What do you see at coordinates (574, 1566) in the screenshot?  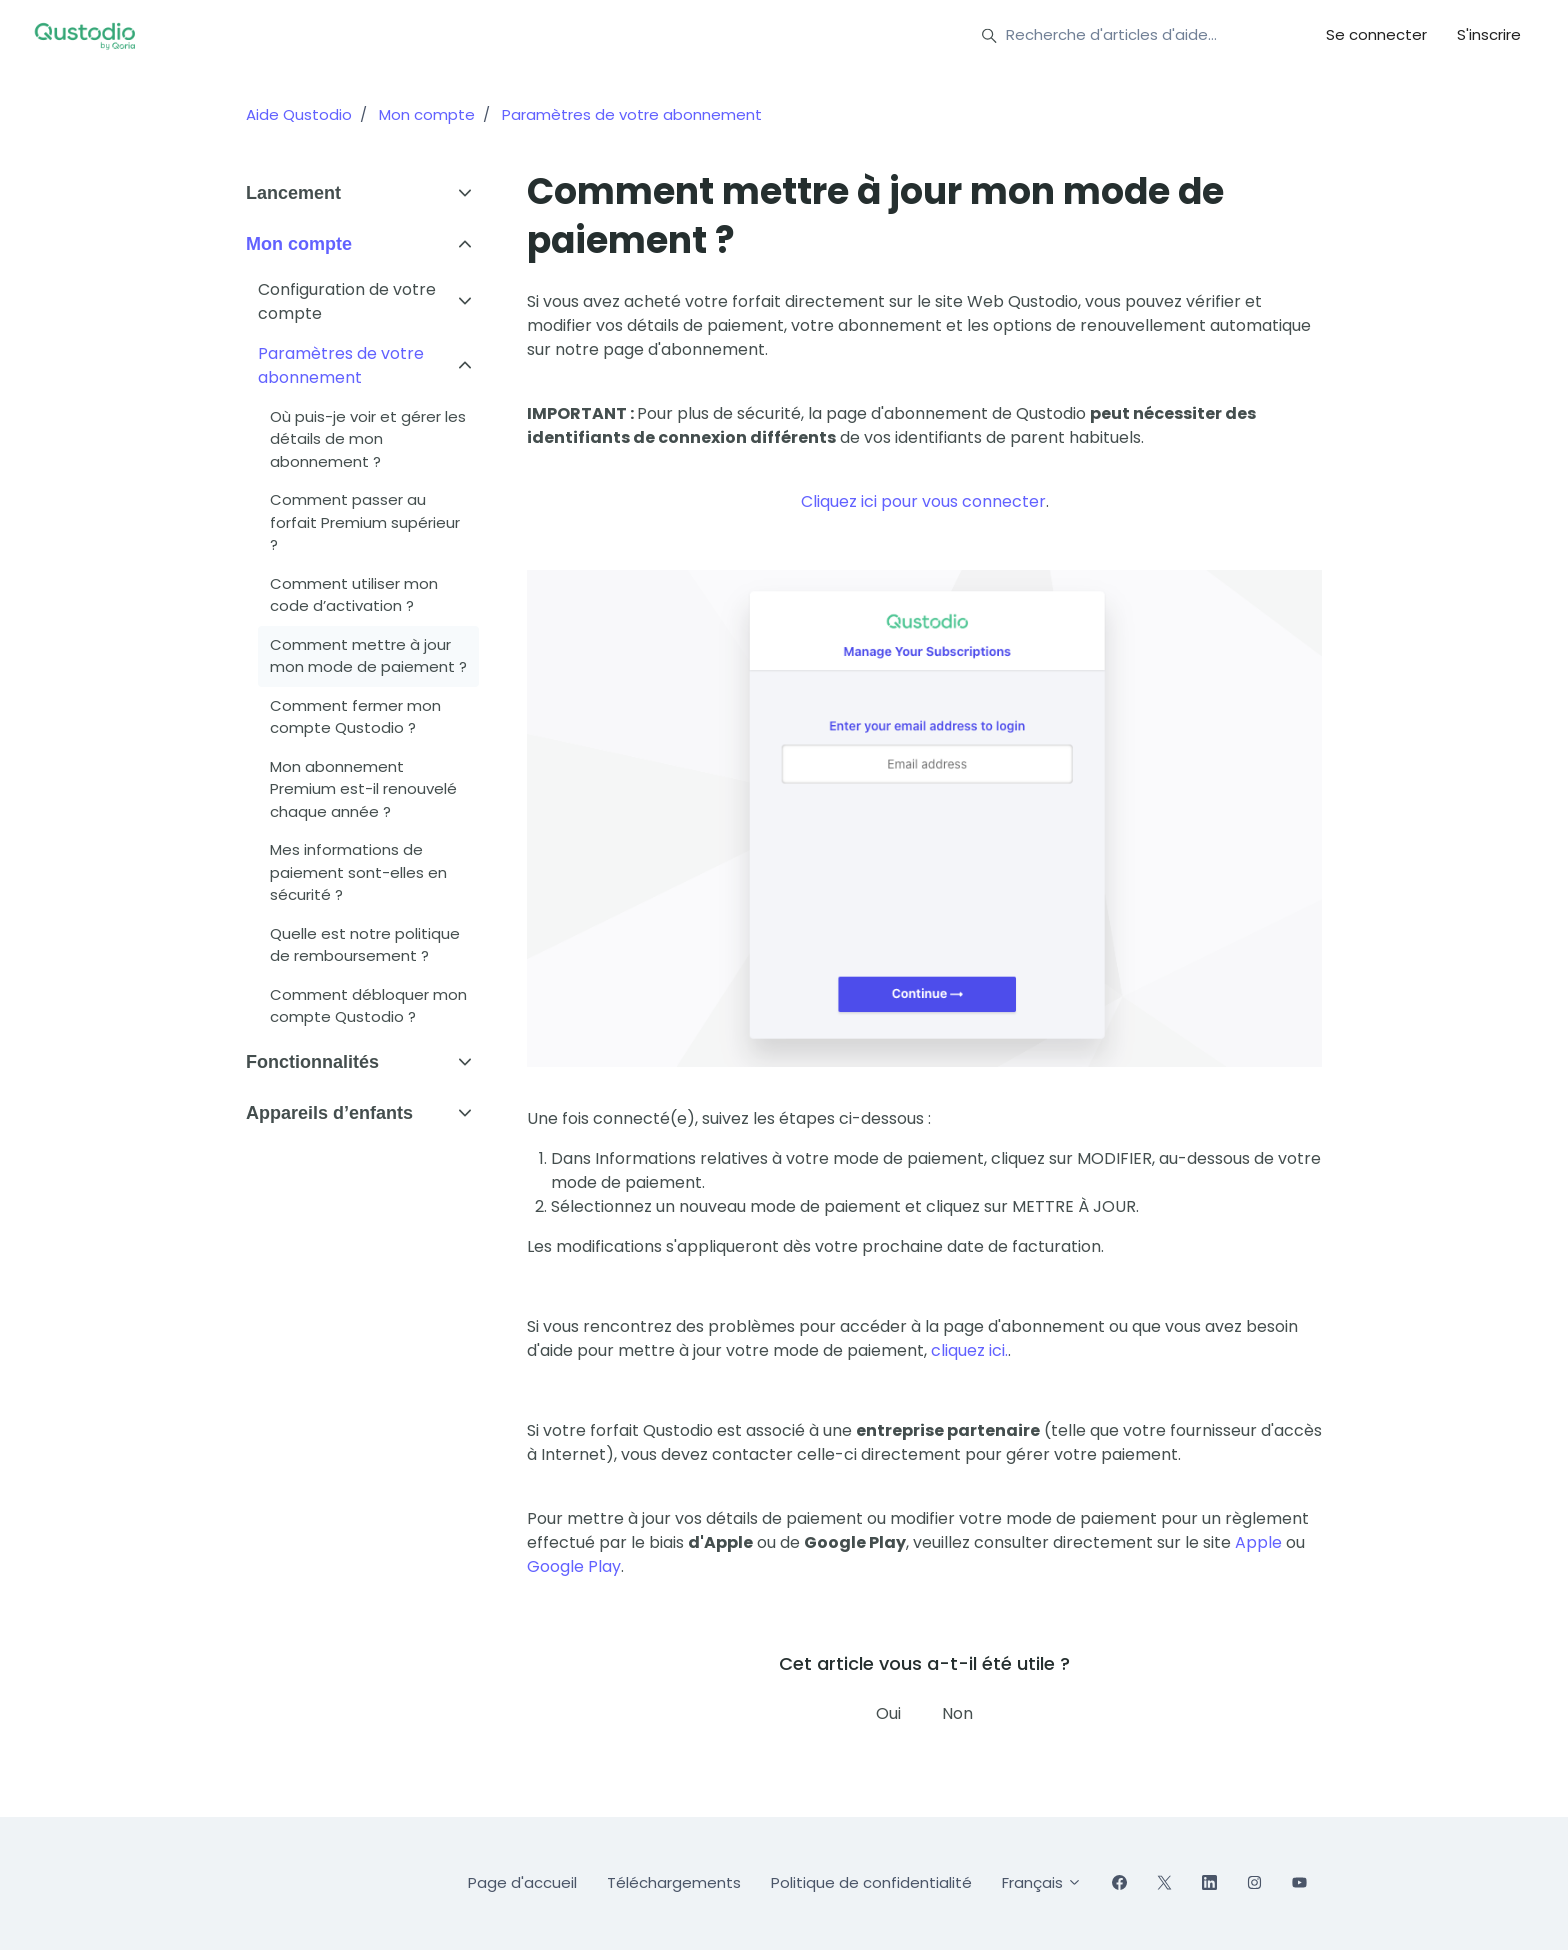 I see `Google Play` at bounding box center [574, 1566].